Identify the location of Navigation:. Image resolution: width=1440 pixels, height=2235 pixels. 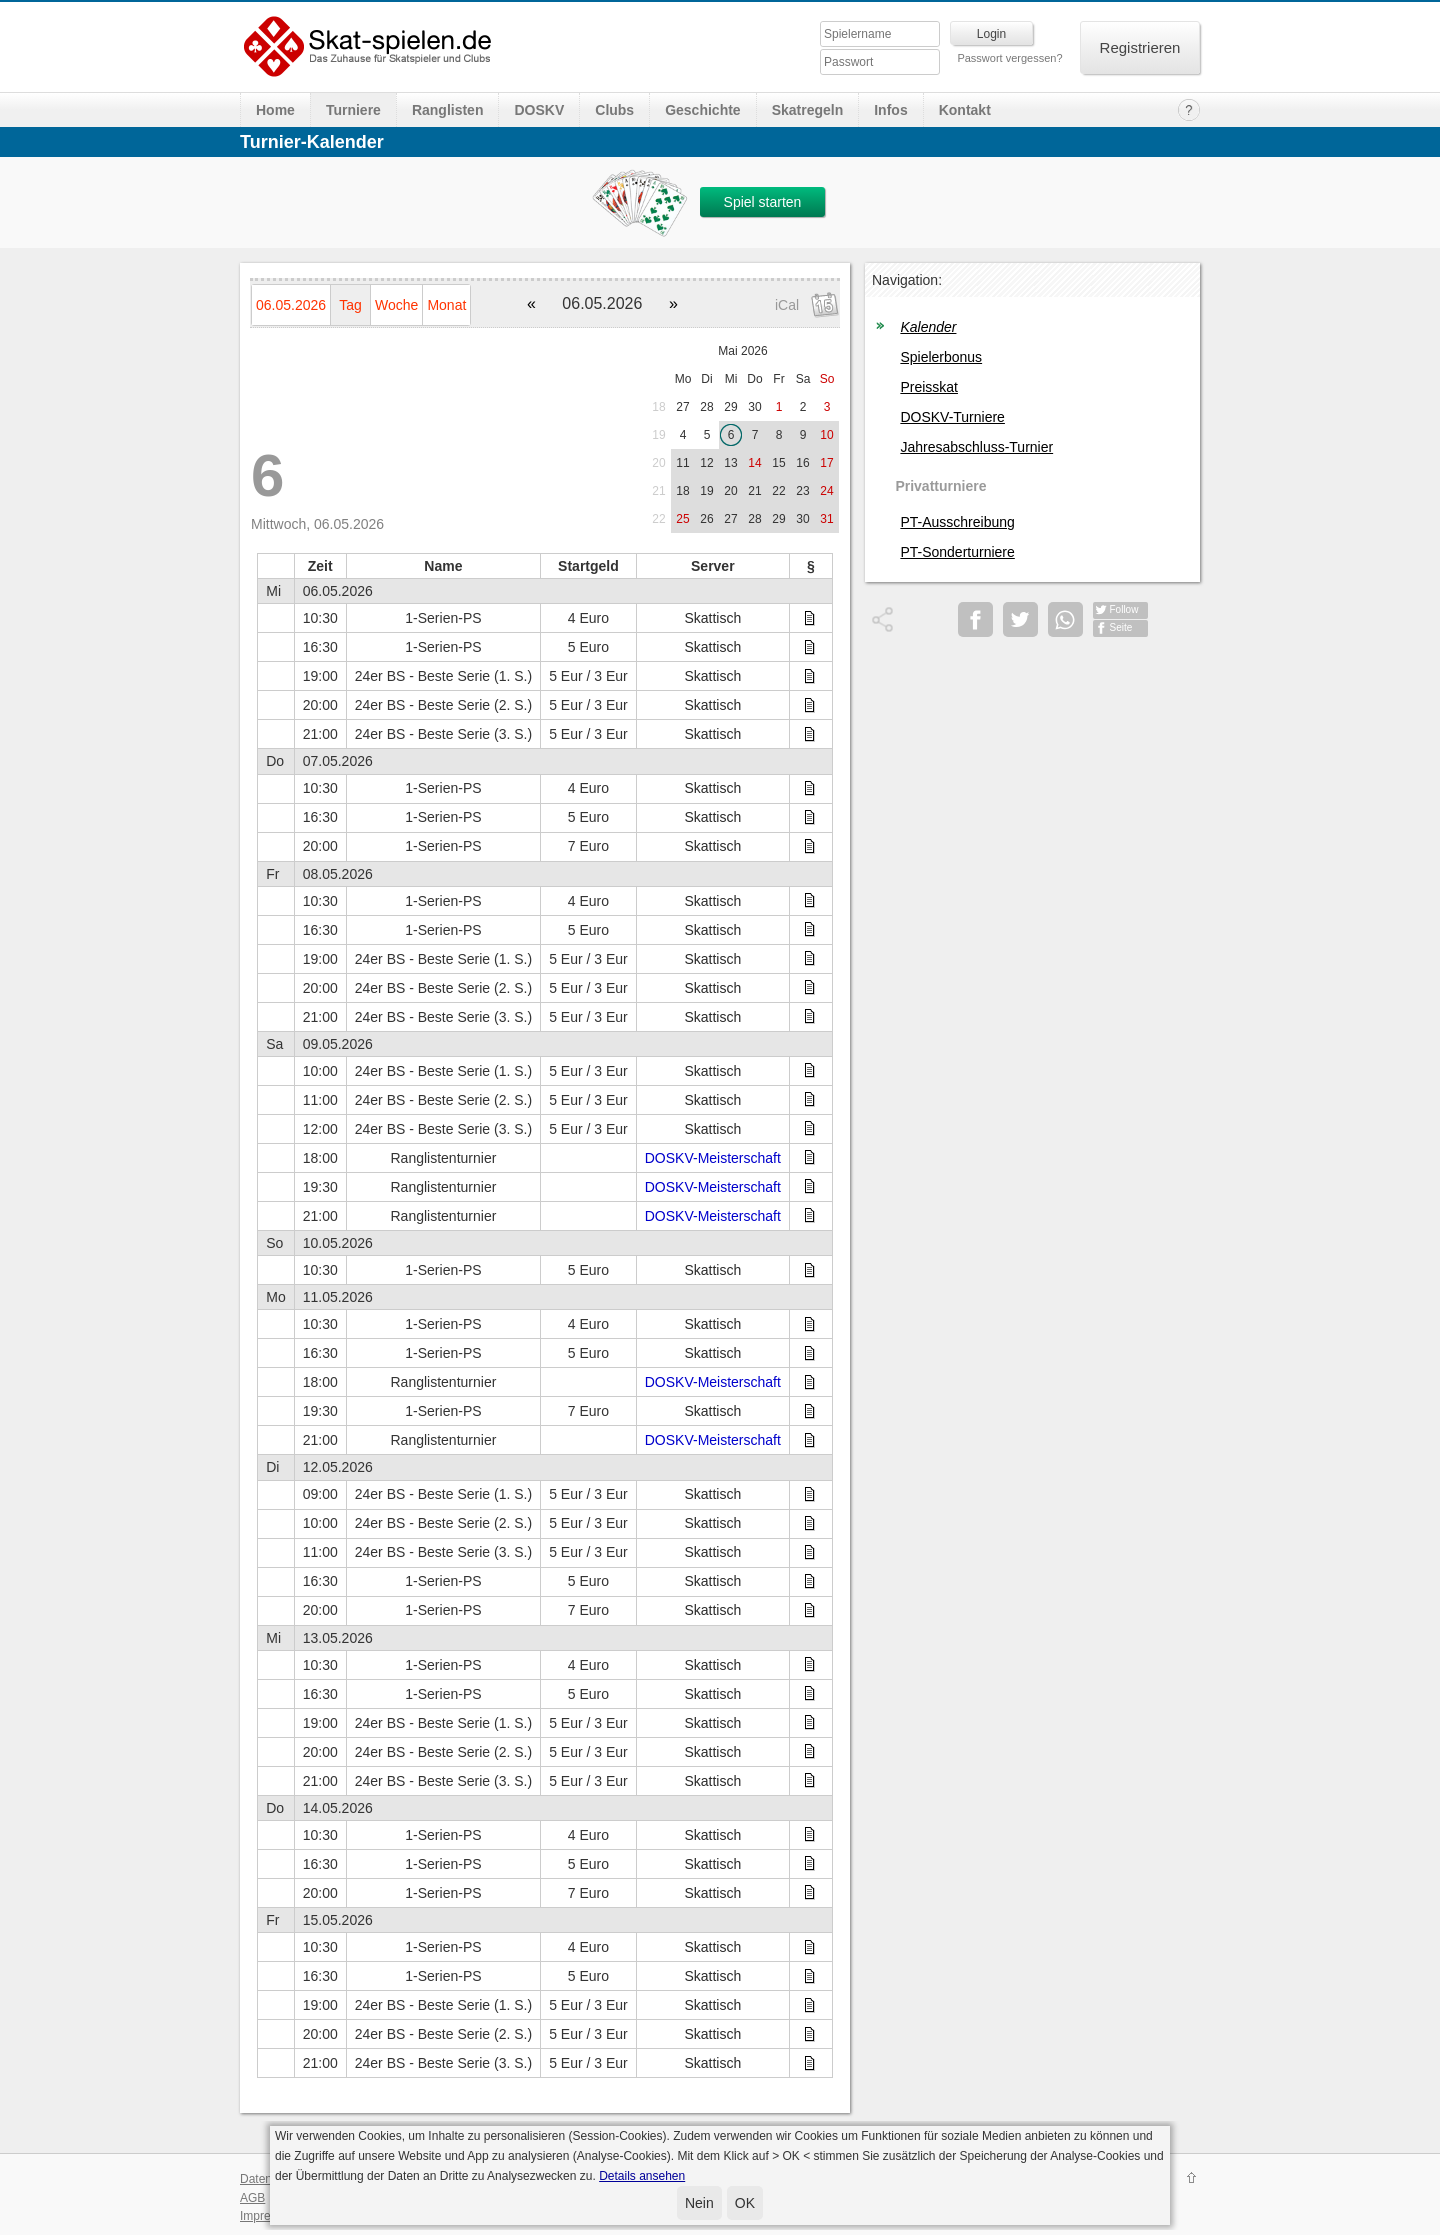
(907, 280).